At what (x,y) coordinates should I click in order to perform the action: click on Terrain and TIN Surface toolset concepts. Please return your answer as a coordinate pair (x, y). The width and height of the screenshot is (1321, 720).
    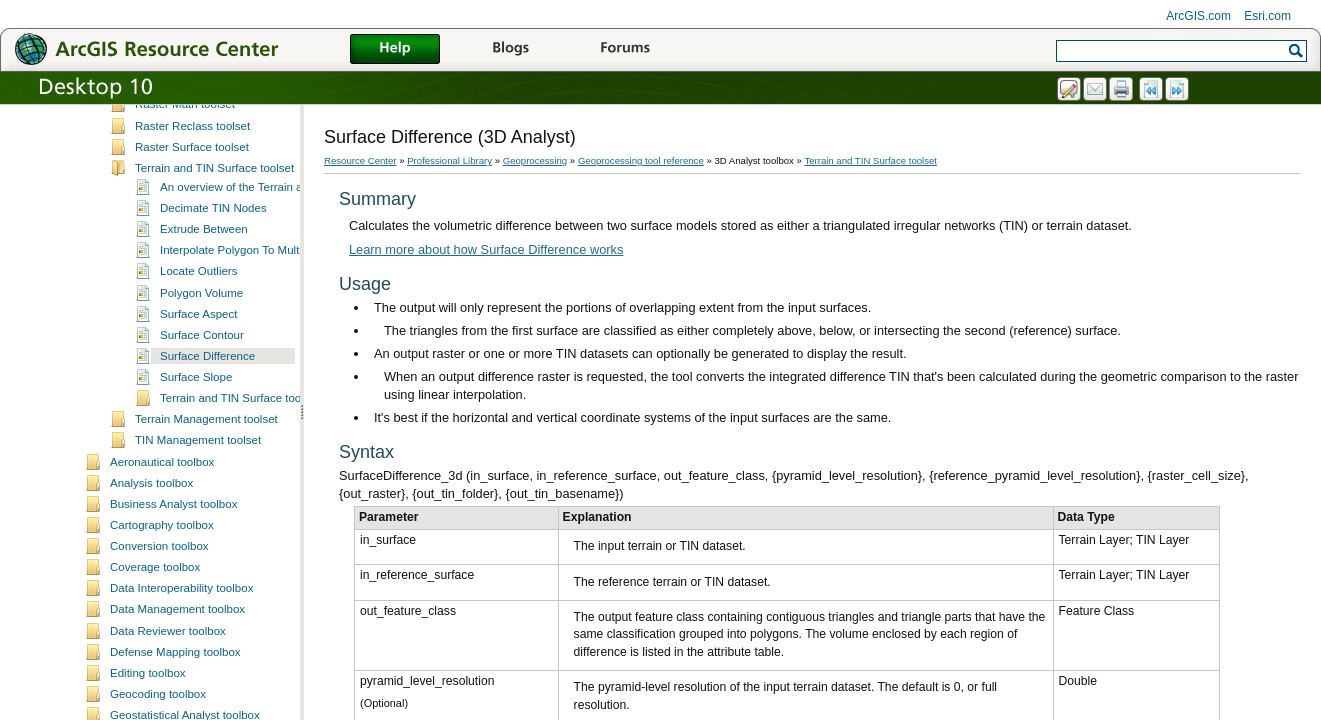
    Looking at the image, I should click on (264, 483).